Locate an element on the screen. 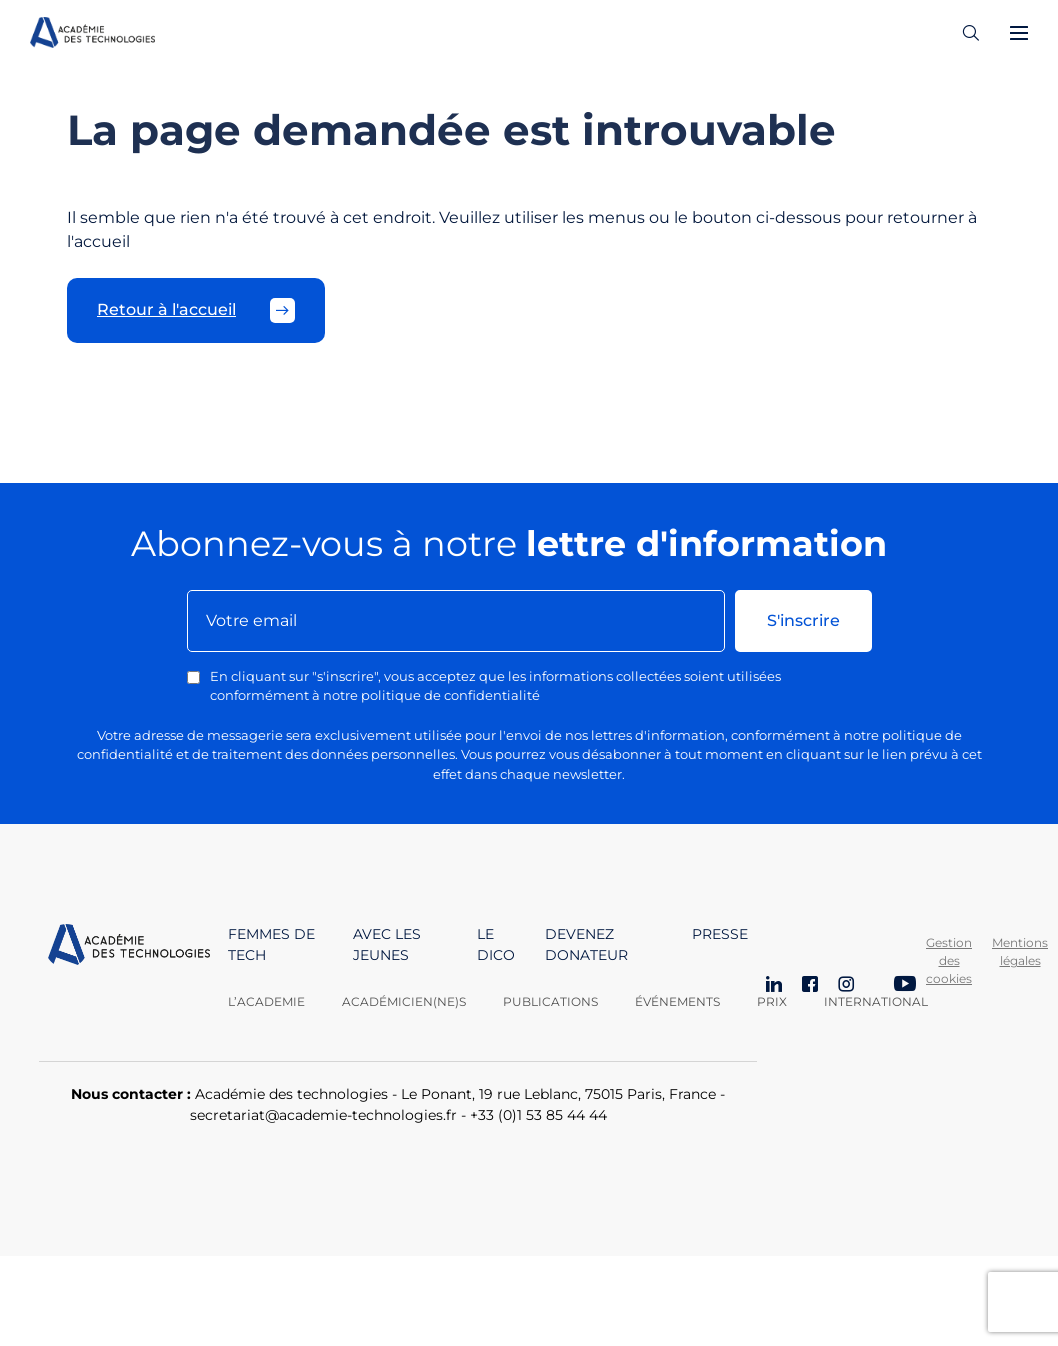 The image size is (1058, 1346). [Aller à la page d'accueil] is located at coordinates (129, 967).